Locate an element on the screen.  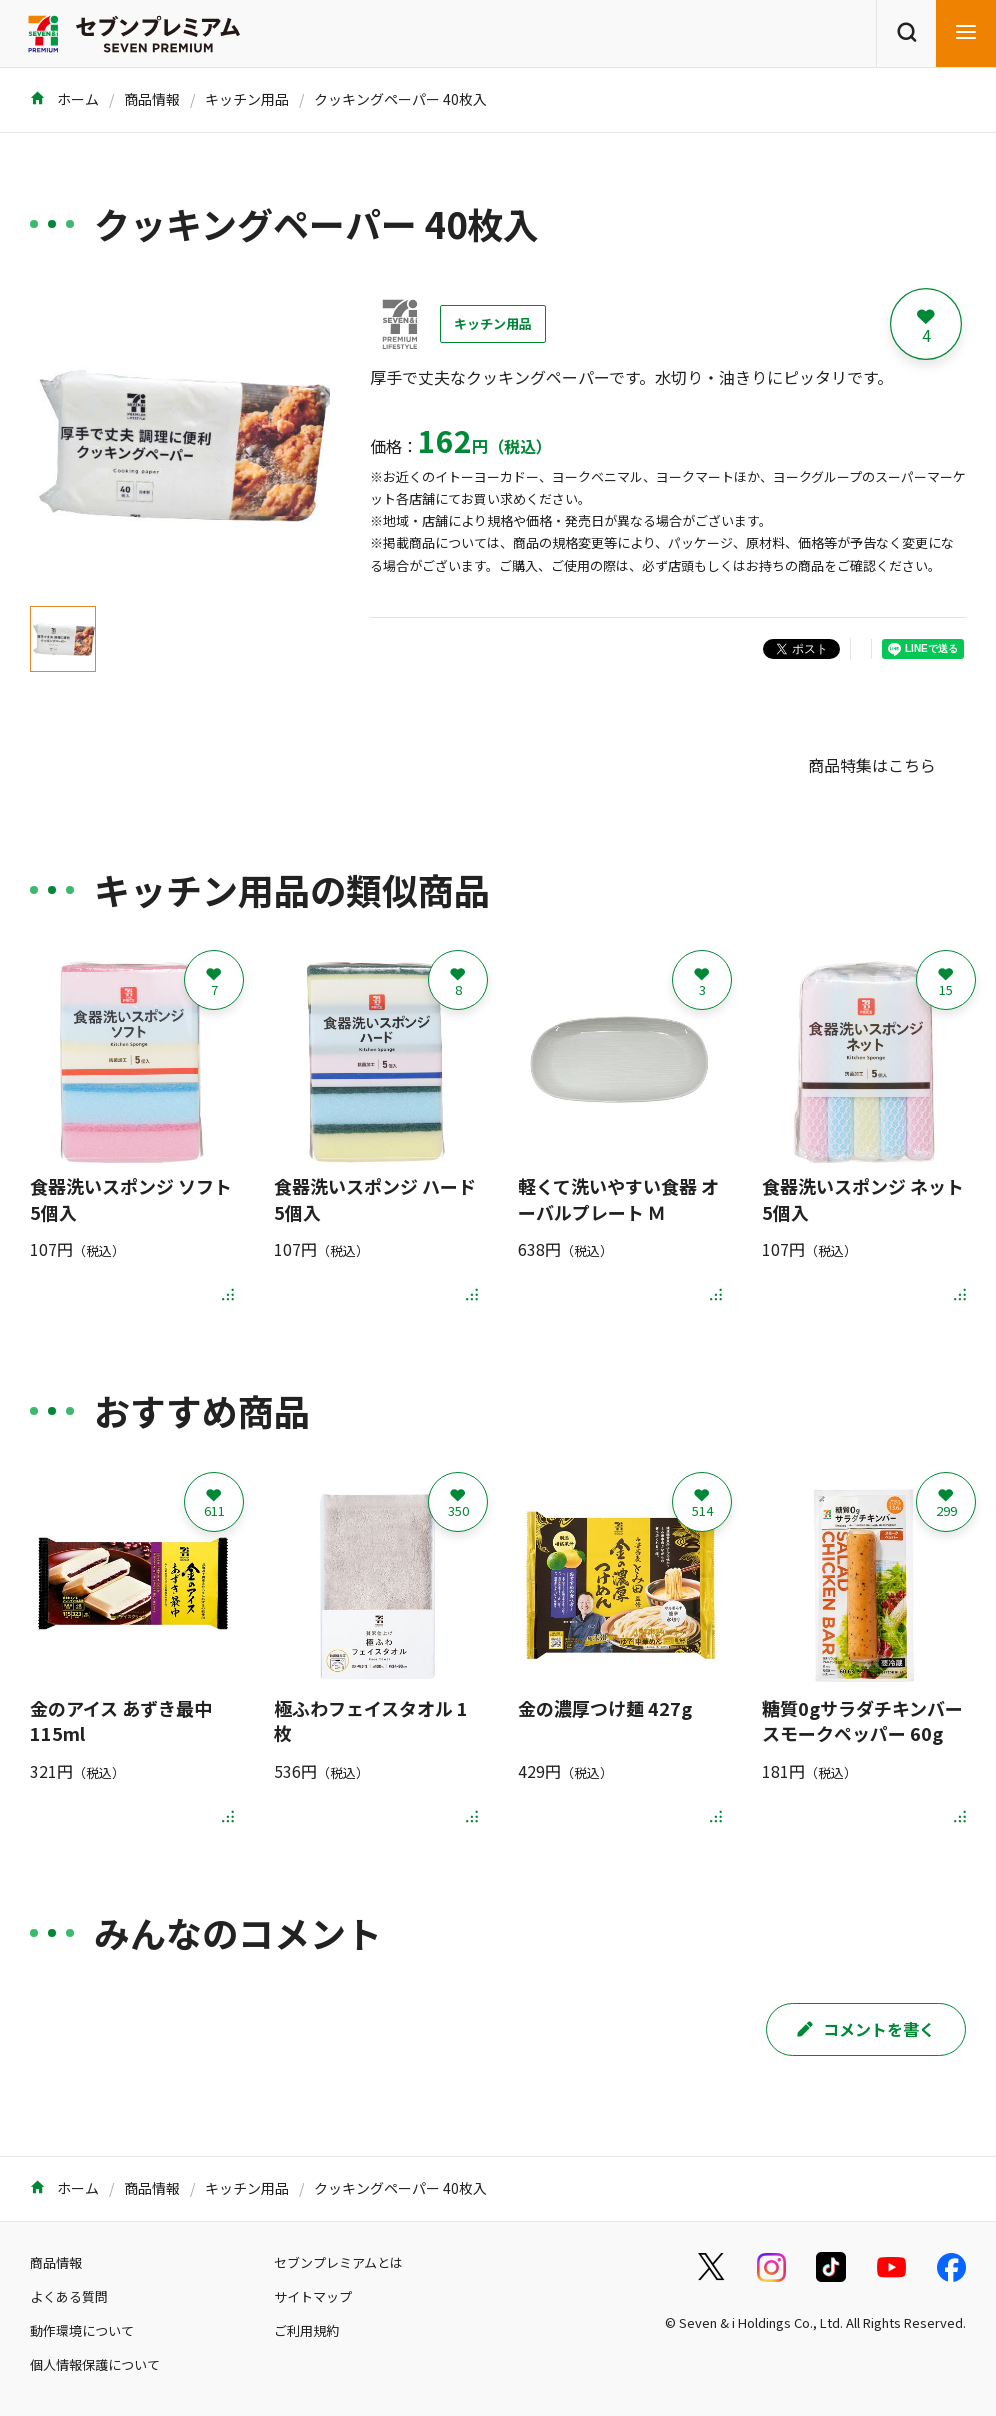
セブンプレミアムとは is located at coordinates (338, 2262).